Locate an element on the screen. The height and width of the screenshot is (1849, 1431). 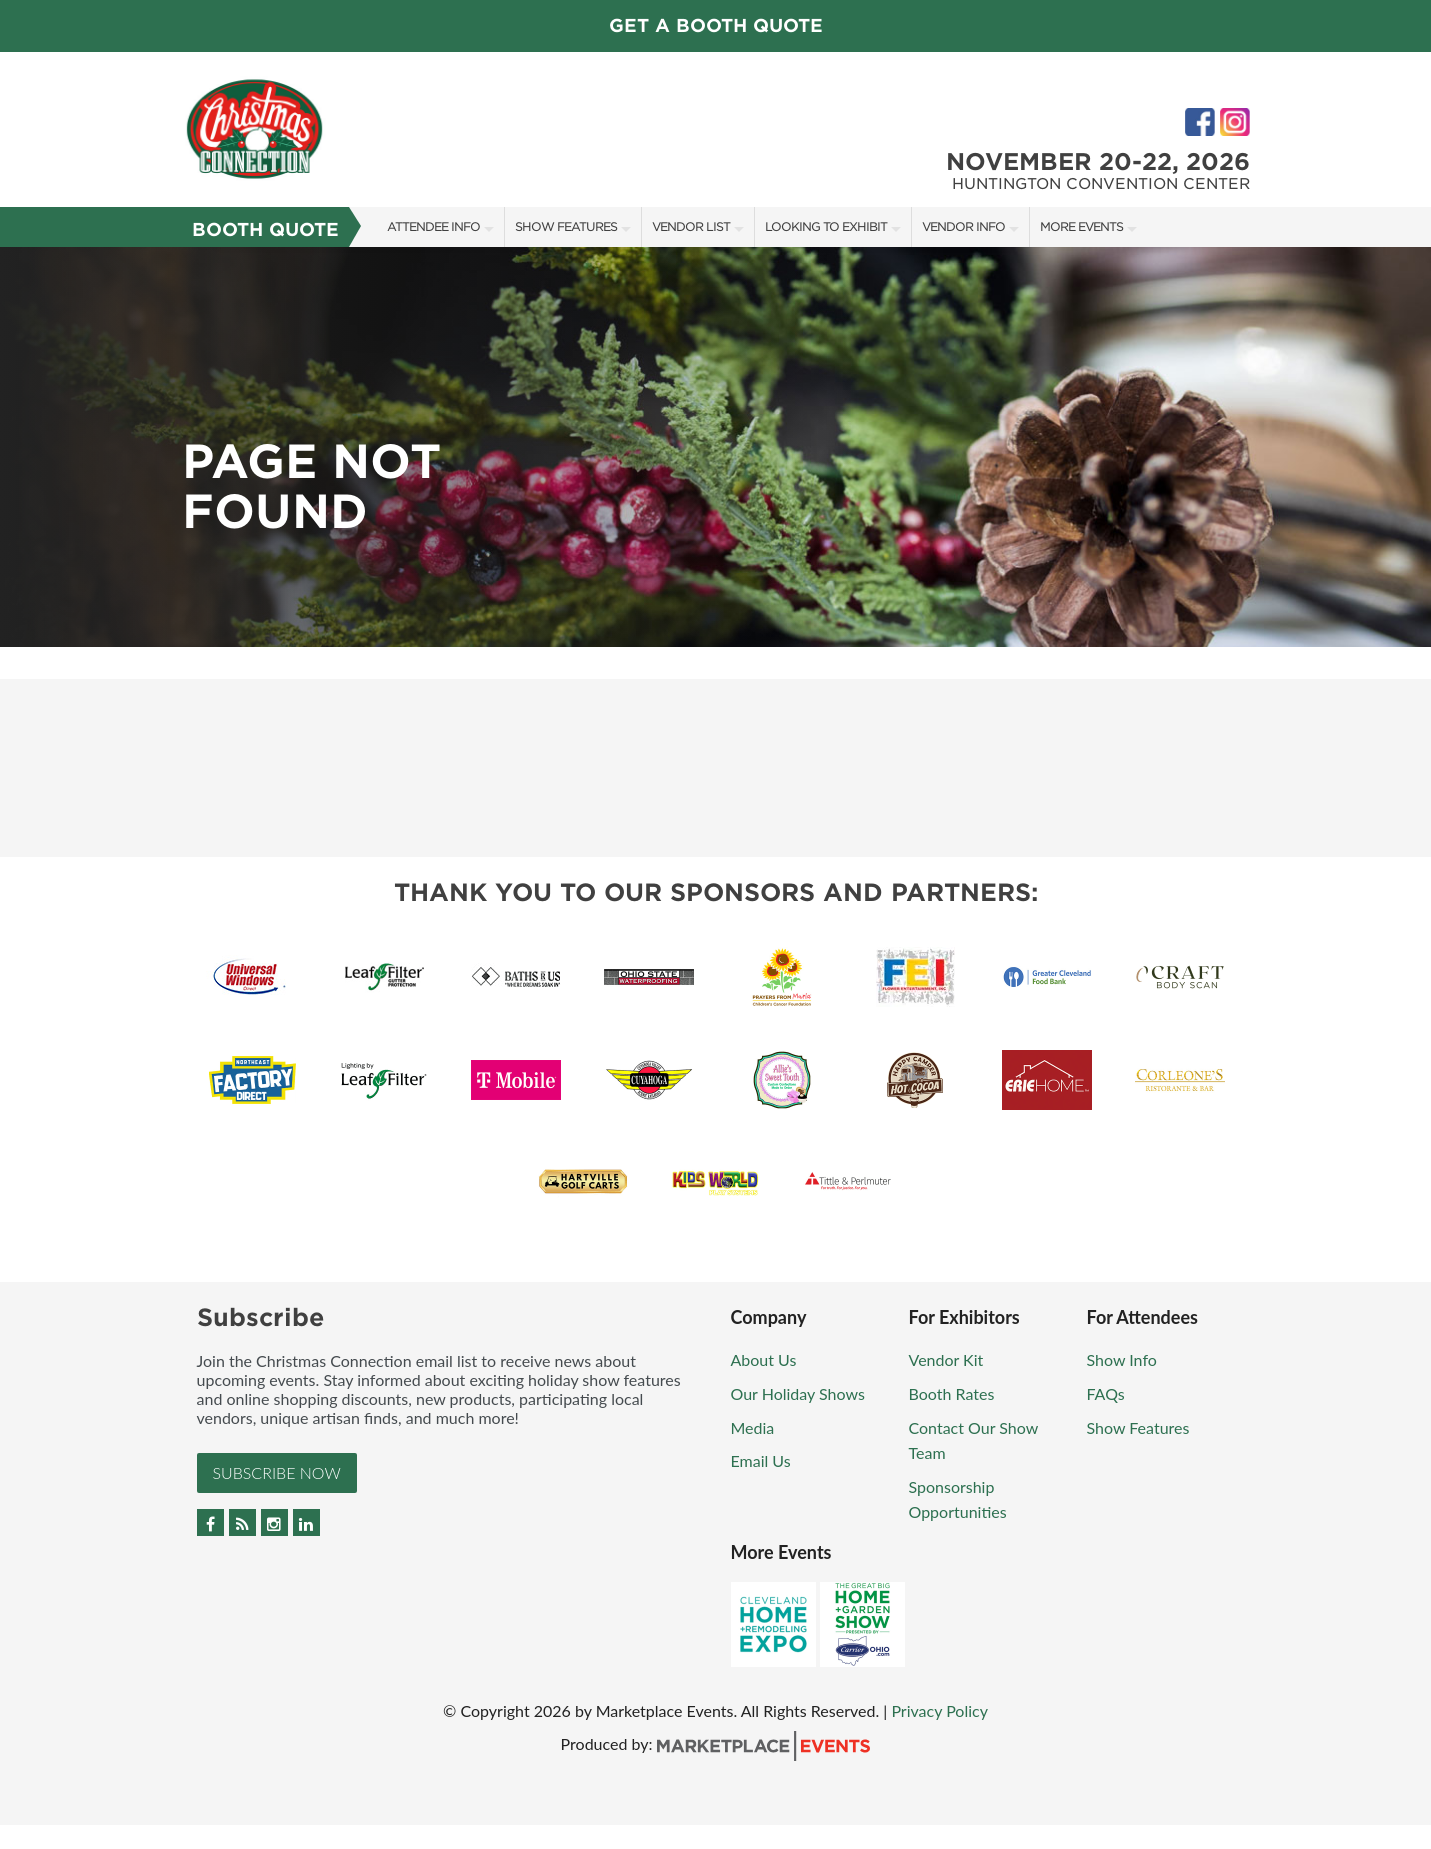
Email Us is located at coordinates (761, 1460).